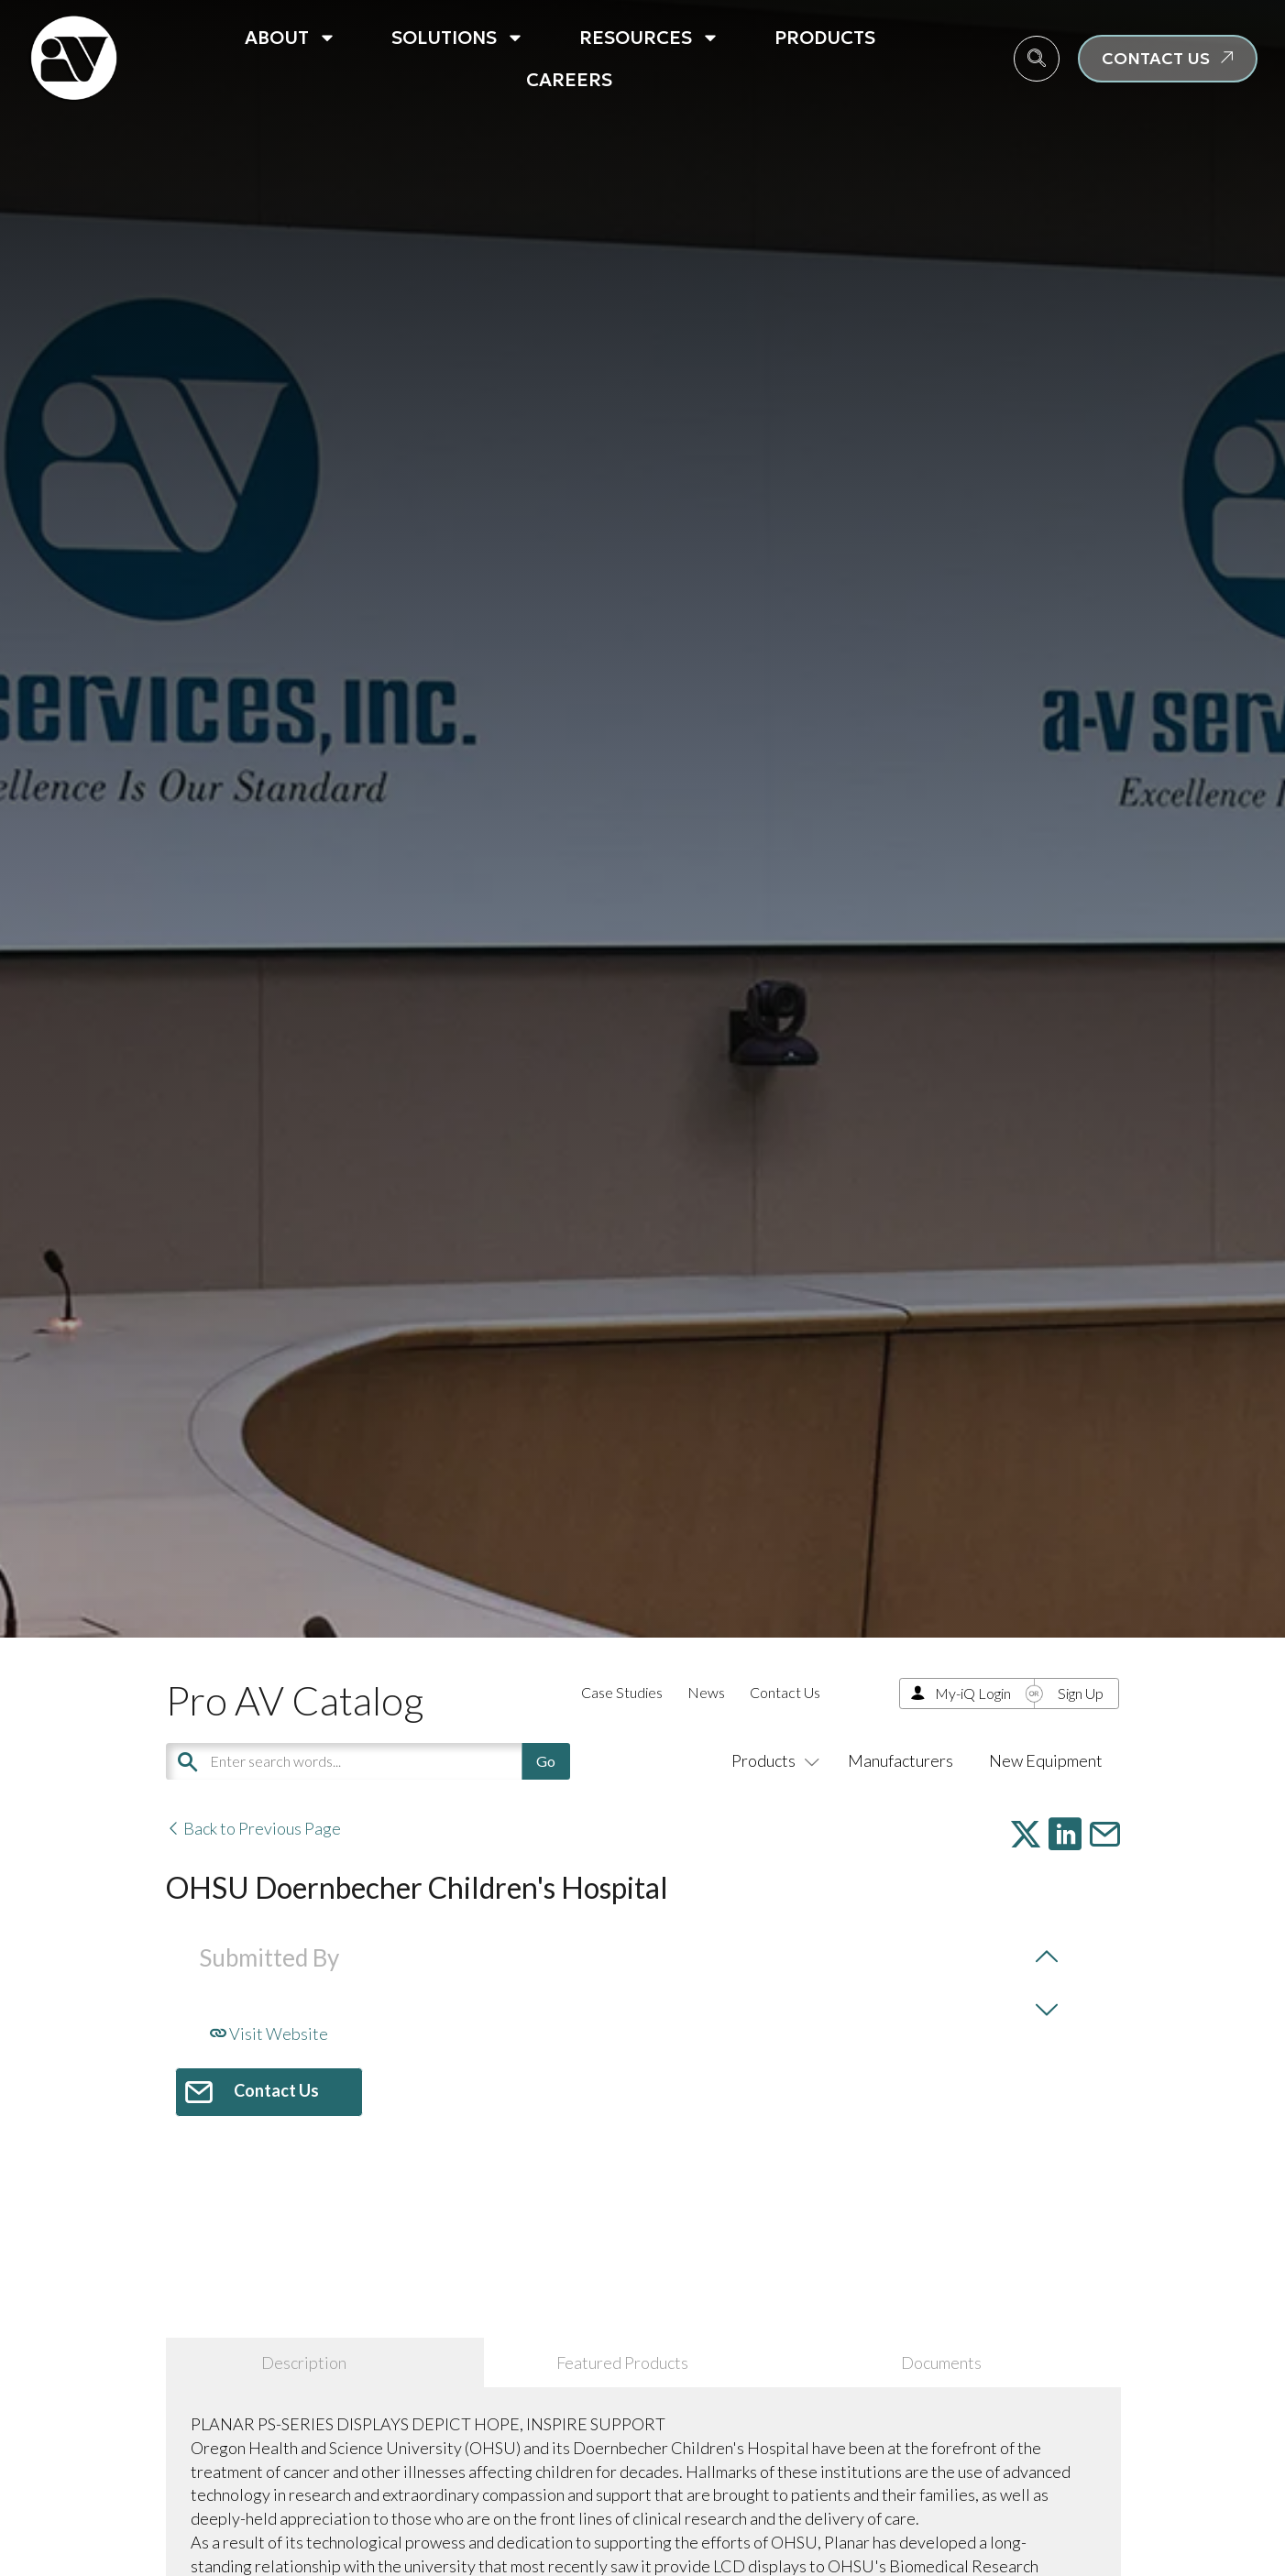  I want to click on [navsearch-button], so click(1037, 59).